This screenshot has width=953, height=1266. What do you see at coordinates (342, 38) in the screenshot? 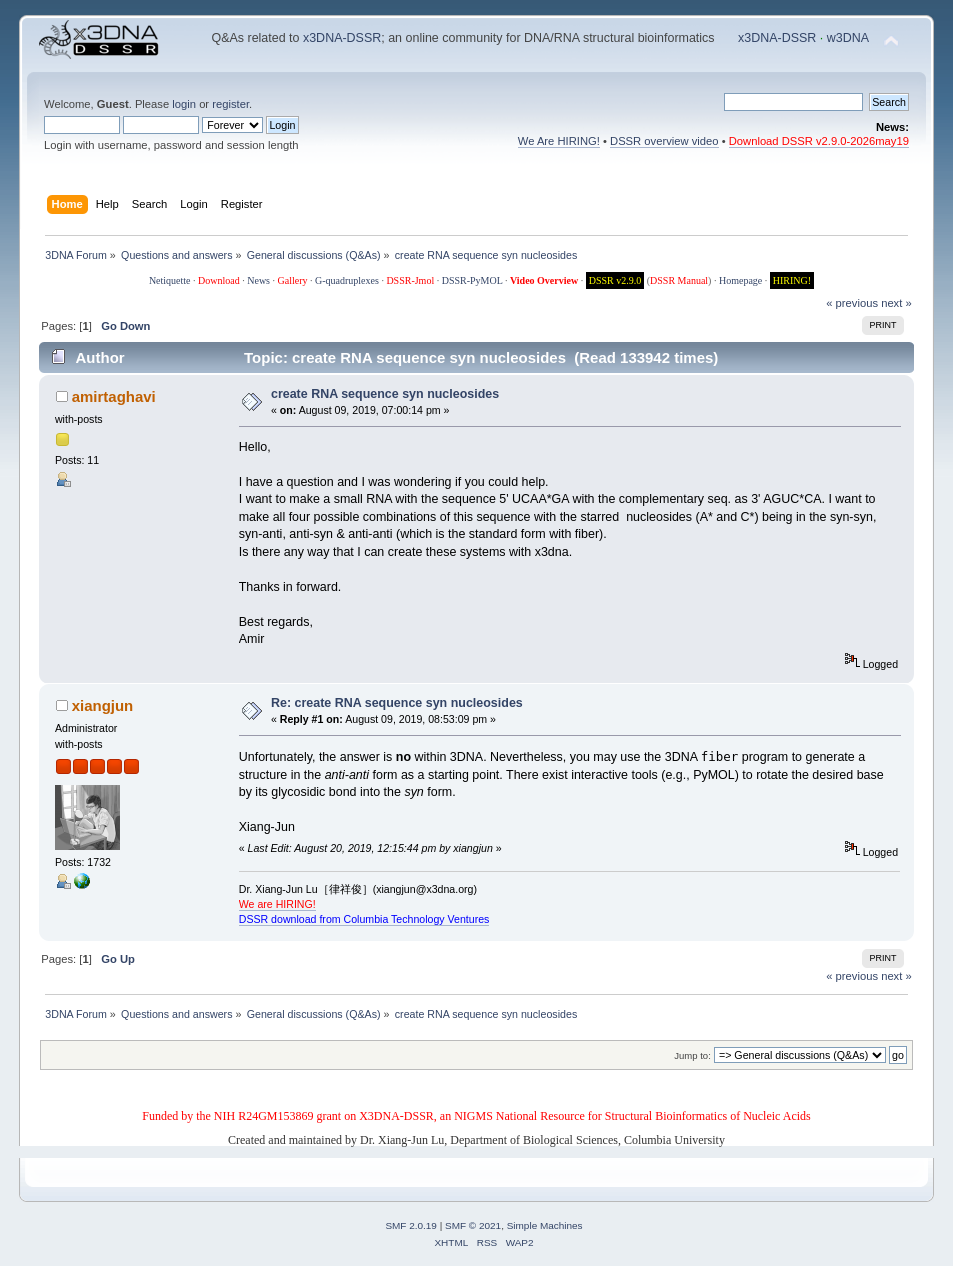
I see `x3DNA-DSSR` at bounding box center [342, 38].